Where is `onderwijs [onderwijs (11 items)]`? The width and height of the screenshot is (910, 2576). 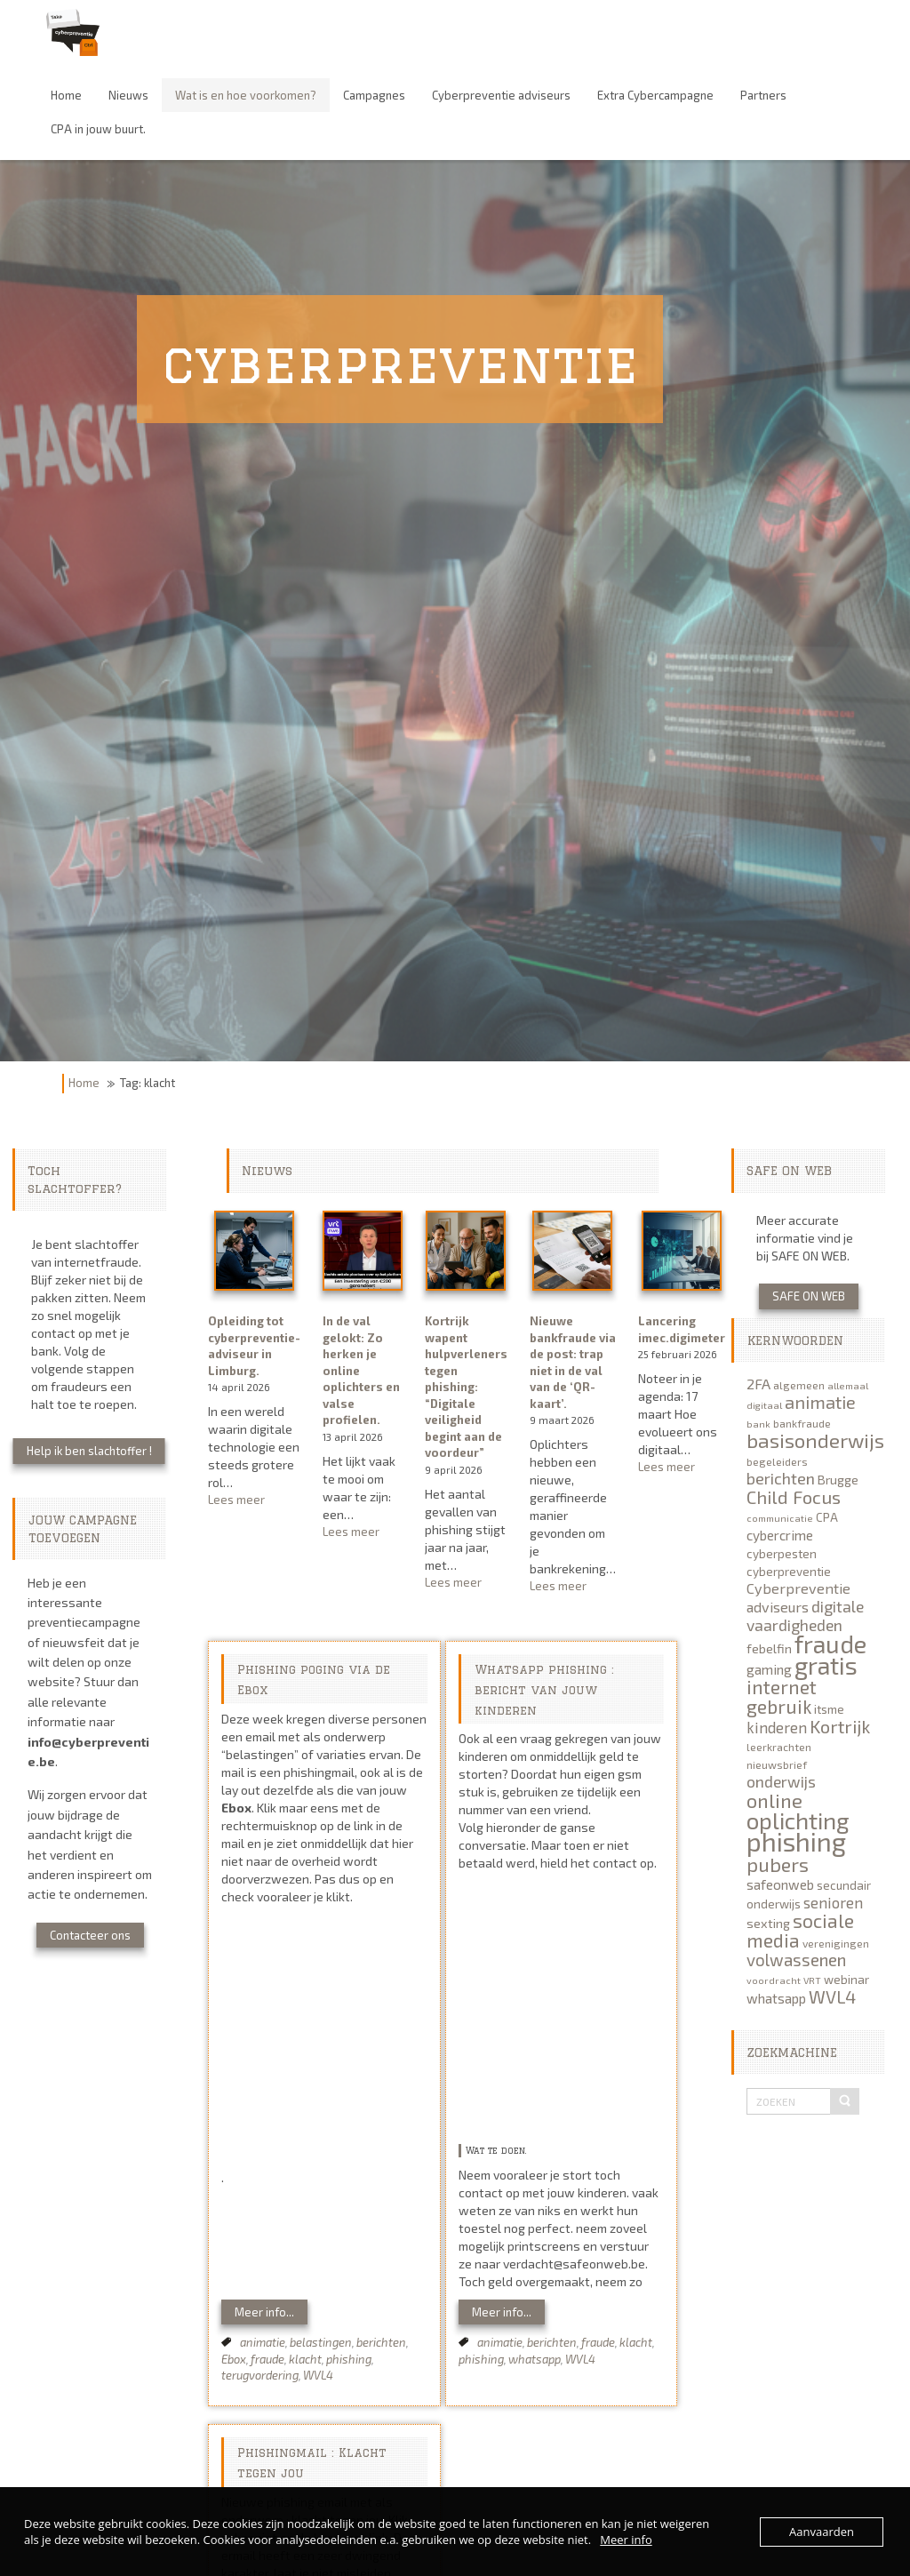
onderwijs [onderwijs (11 items)] is located at coordinates (781, 1781).